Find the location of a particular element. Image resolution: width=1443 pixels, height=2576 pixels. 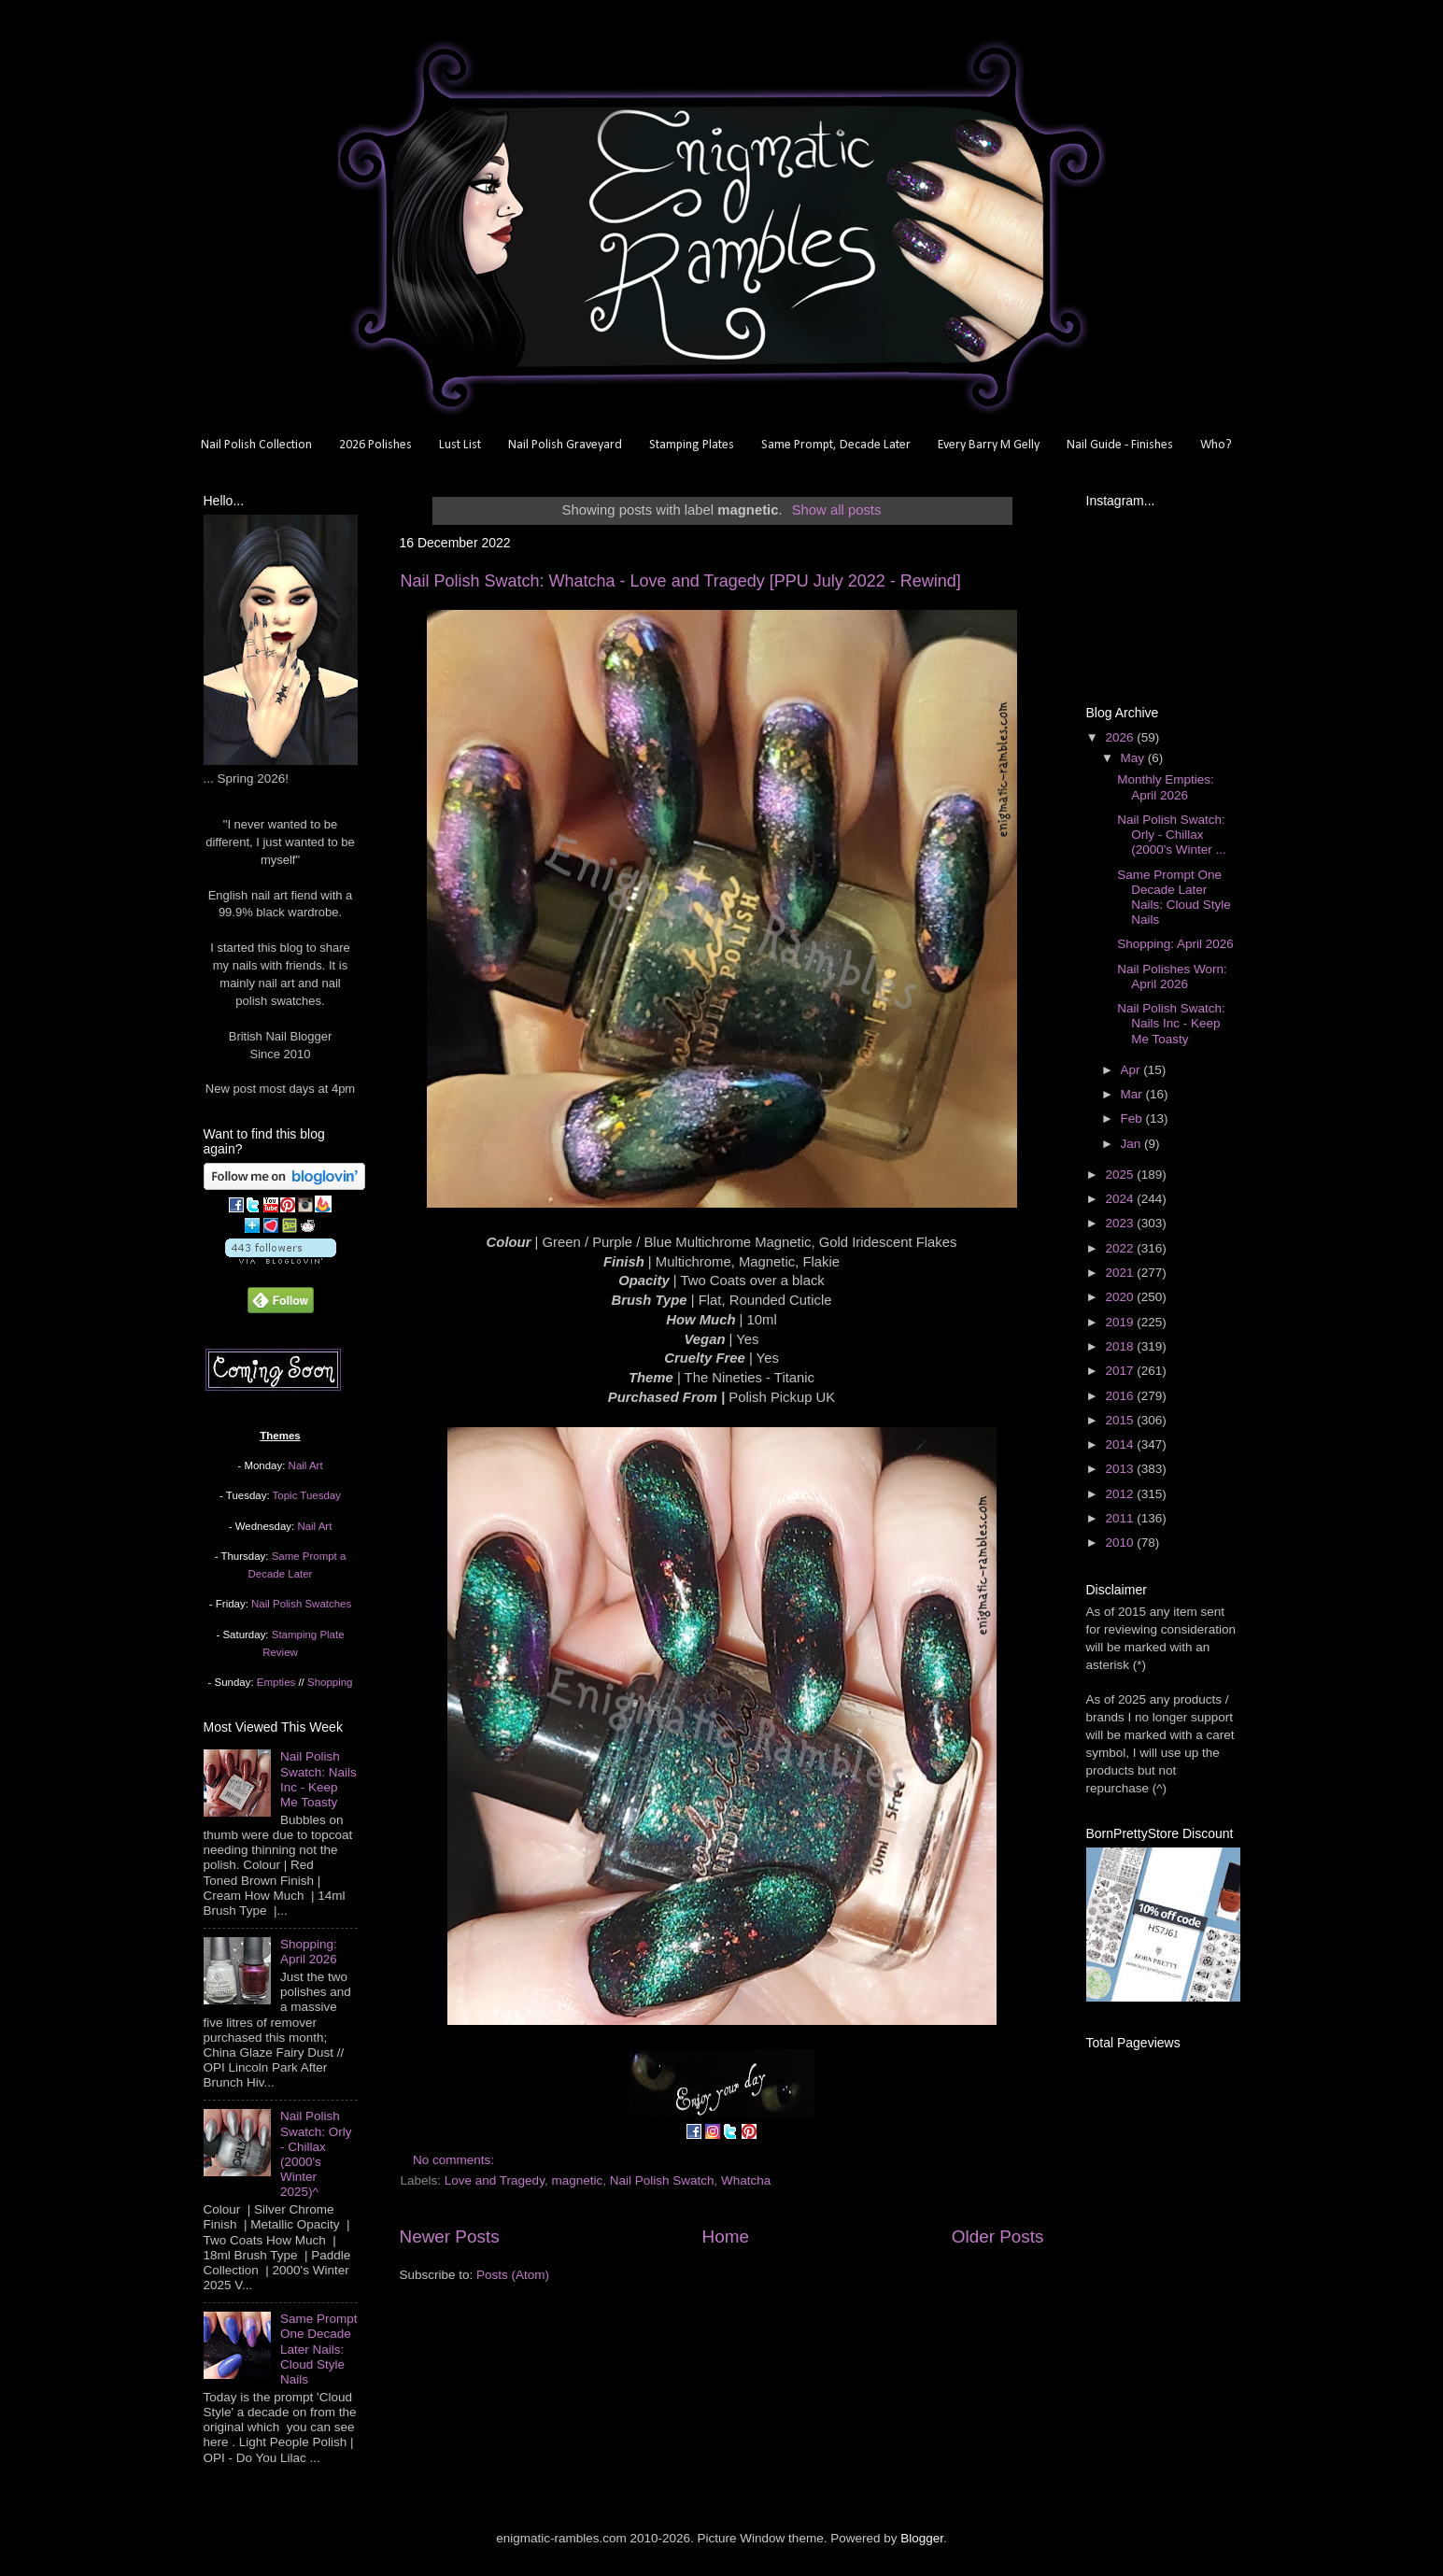

2021 is located at coordinates (1121, 1273).